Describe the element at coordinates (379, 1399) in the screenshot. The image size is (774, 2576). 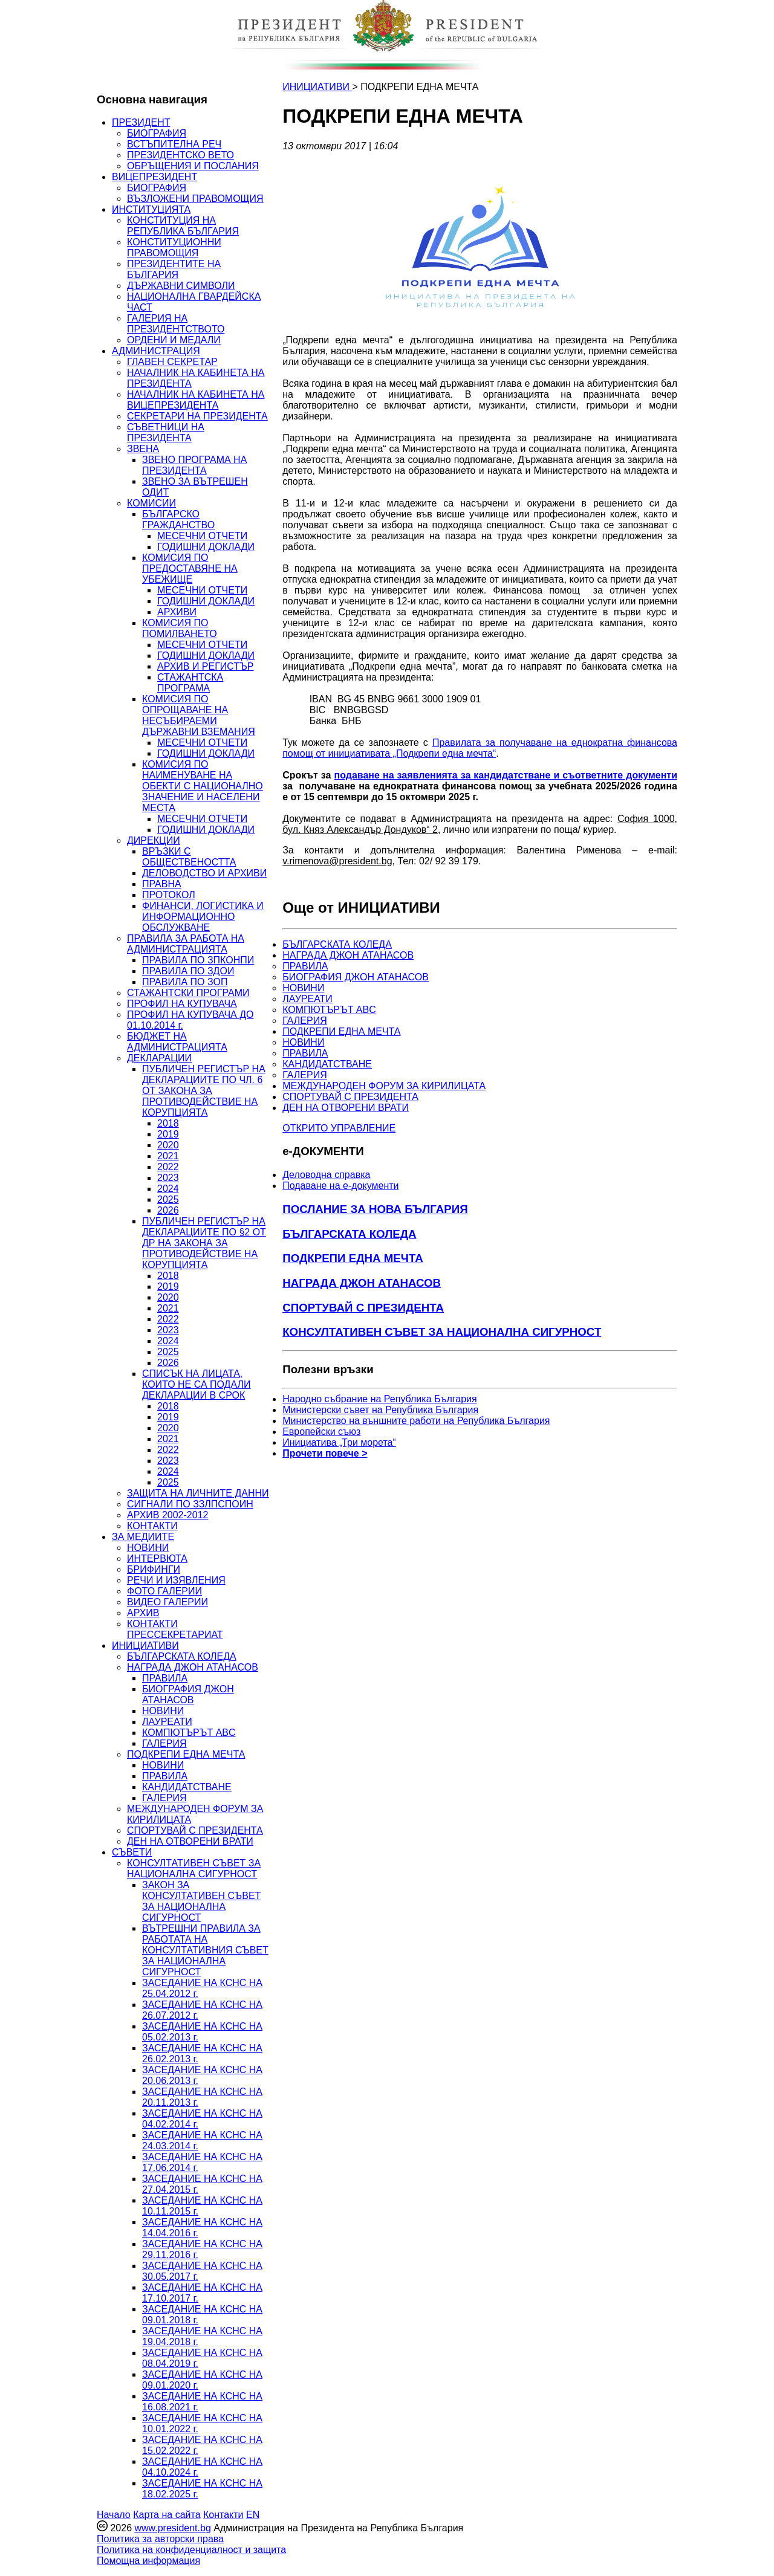
I see `Народно събрание на Република България` at that location.